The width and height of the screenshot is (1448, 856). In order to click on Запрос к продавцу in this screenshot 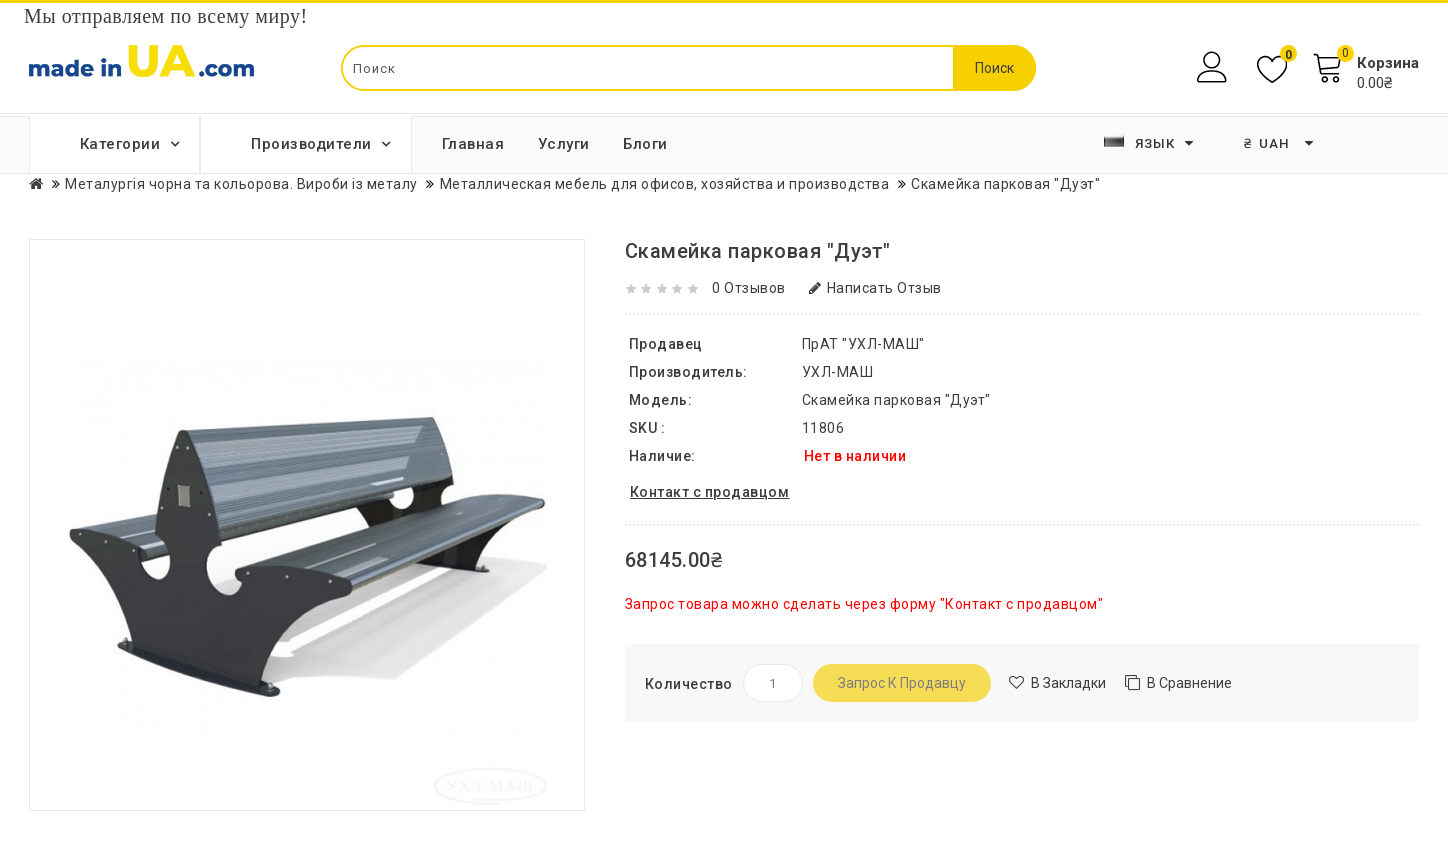, I will do `click(902, 683)`.